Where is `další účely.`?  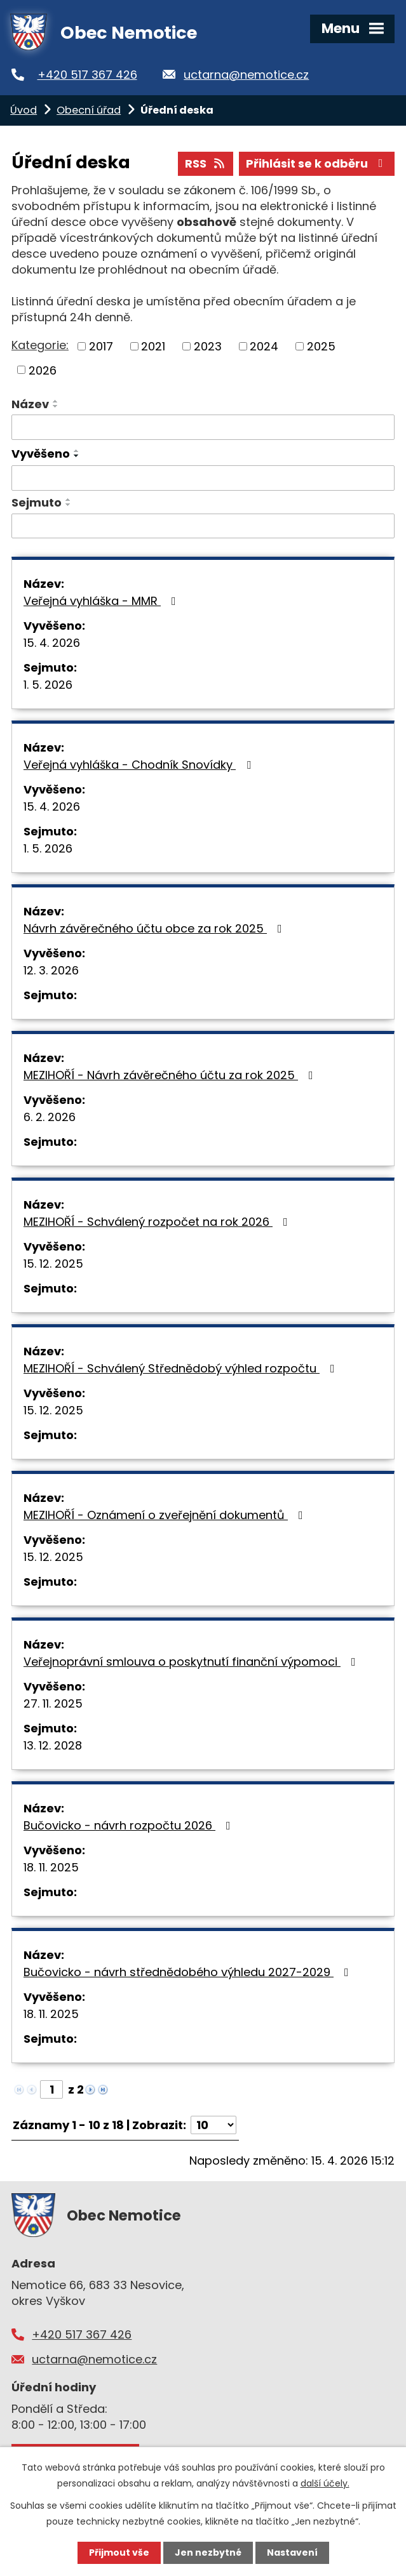
další účely. is located at coordinates (325, 2483).